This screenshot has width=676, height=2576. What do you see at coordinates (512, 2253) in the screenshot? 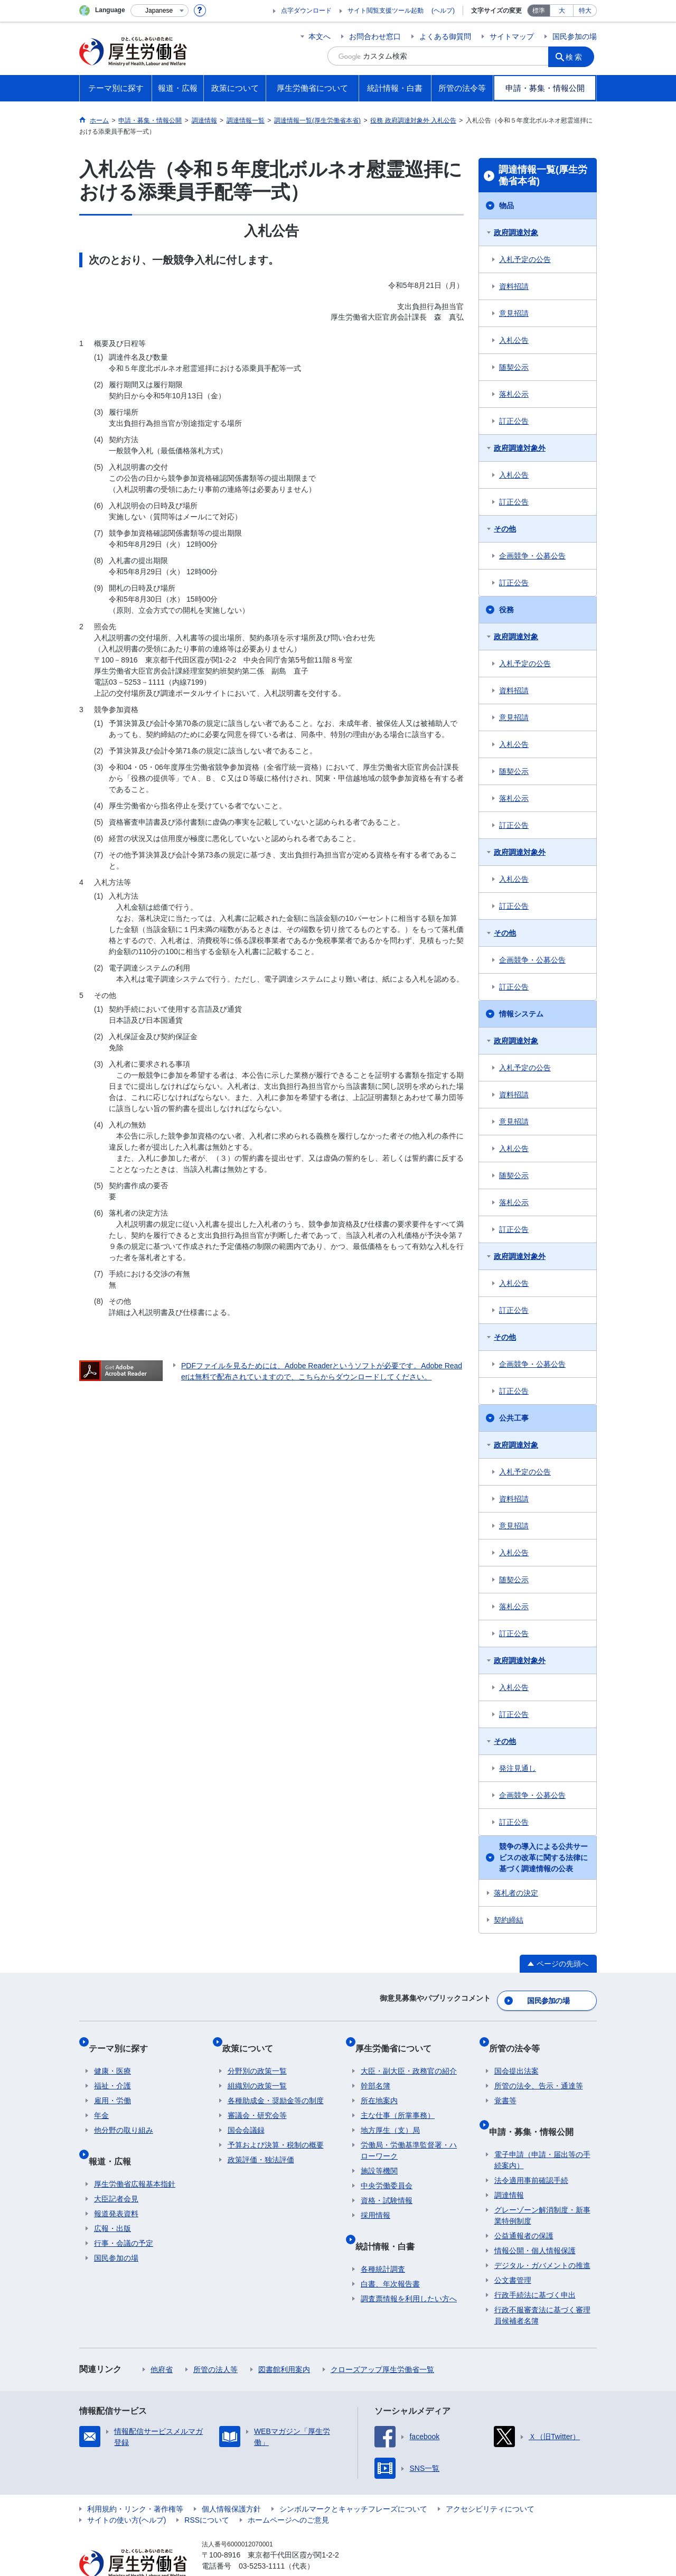
I see `公文書管理` at bounding box center [512, 2253].